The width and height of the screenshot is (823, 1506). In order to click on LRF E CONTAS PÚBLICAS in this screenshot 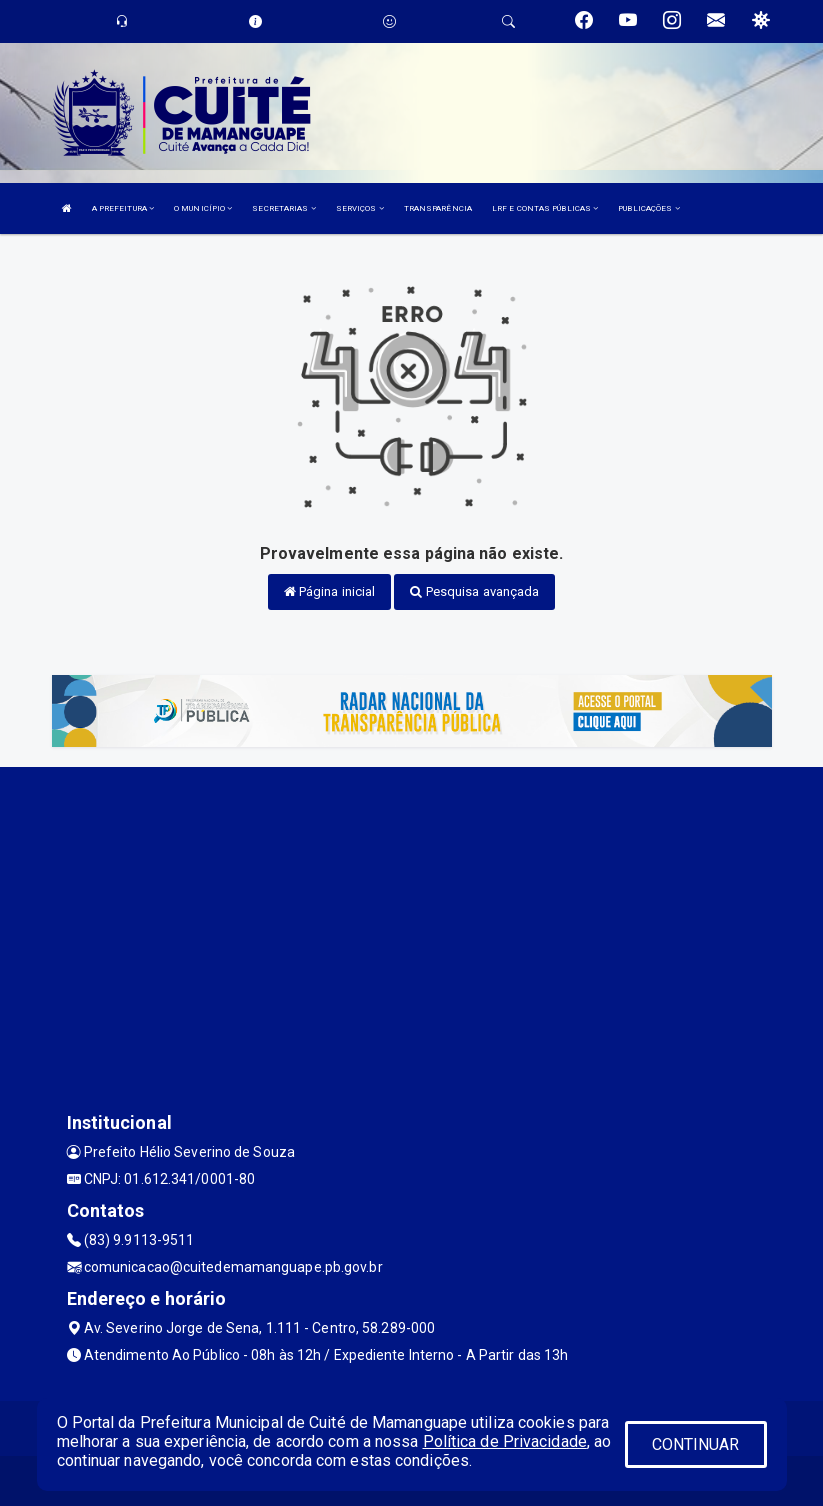, I will do `click(545, 208)`.